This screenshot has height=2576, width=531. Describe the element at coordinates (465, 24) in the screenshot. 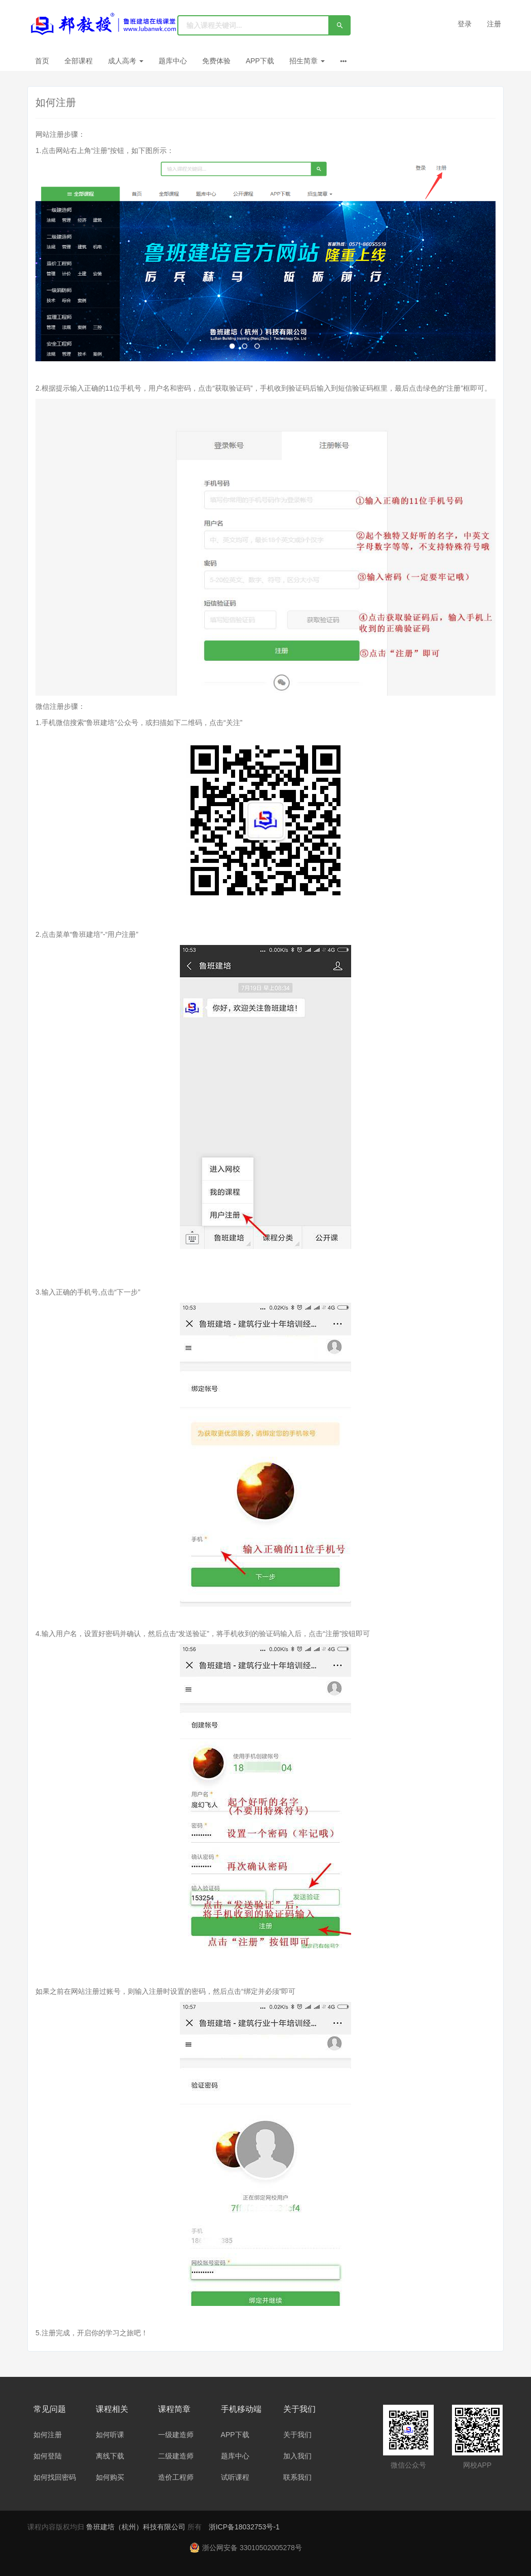

I see `登录` at that location.